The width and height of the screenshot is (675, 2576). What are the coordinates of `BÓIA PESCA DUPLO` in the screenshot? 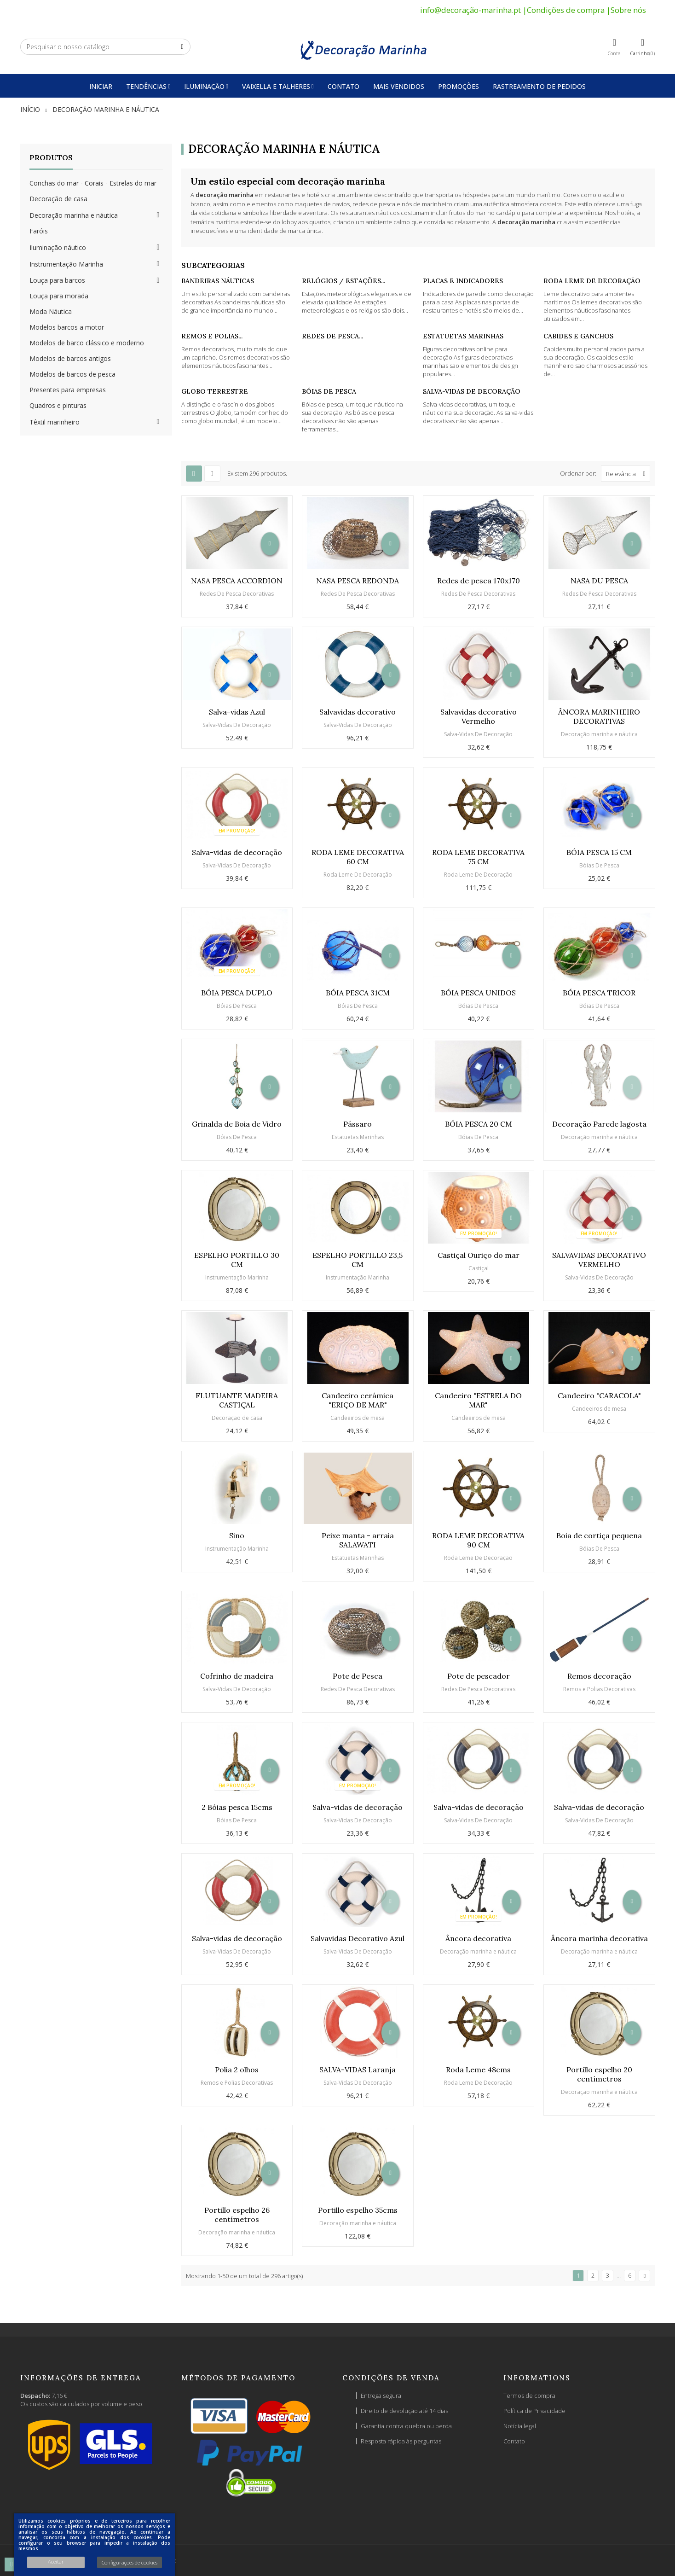 It's located at (236, 992).